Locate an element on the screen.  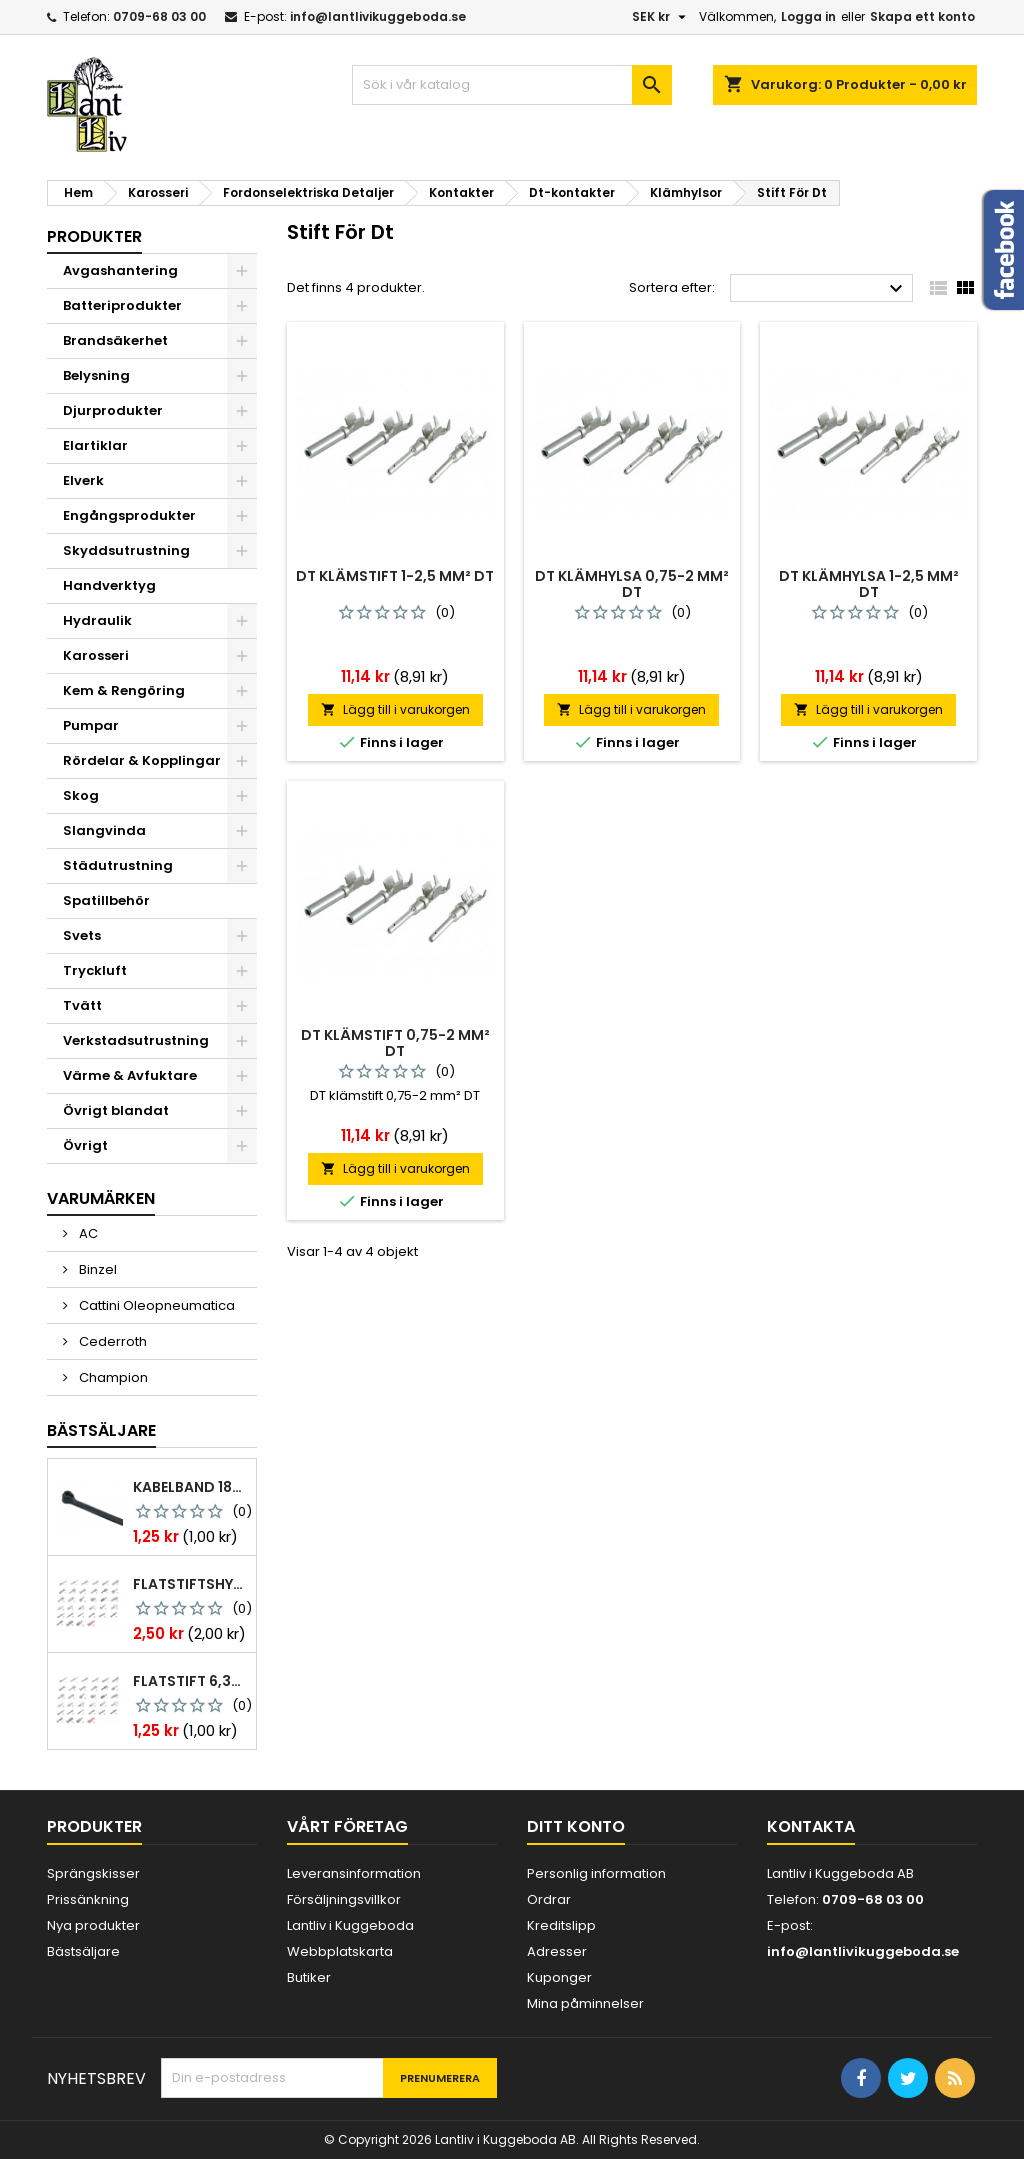
Ditt konto is located at coordinates (576, 1826).